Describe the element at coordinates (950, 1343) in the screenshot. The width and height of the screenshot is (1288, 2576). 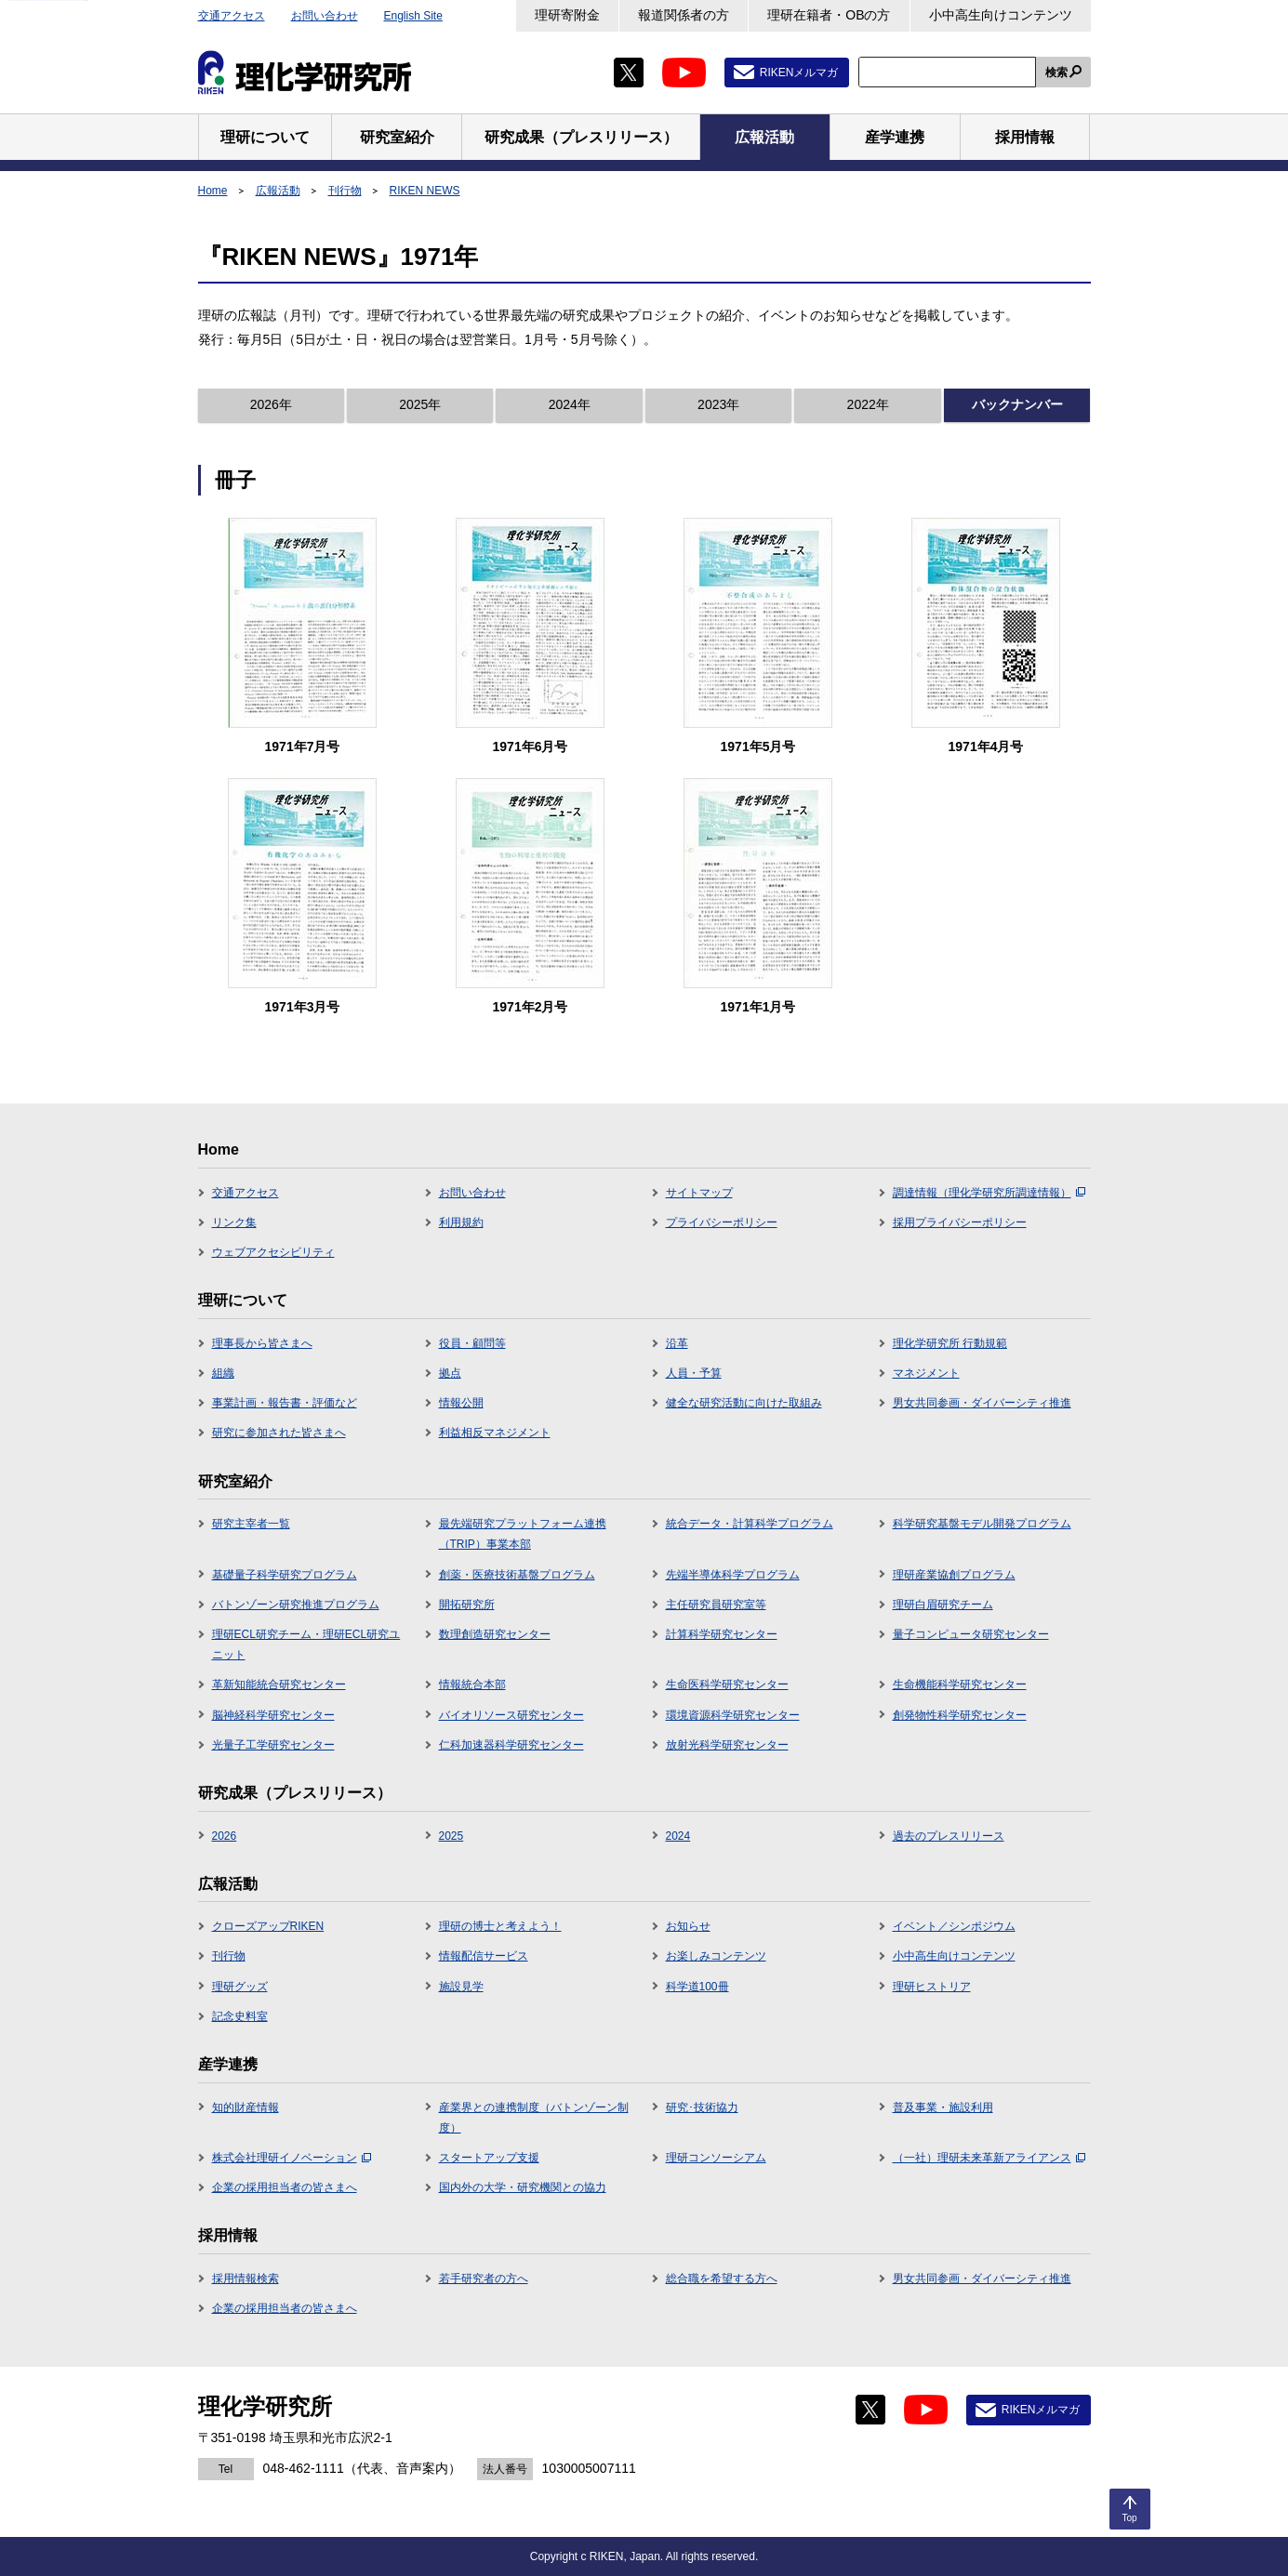
I see `理化学研究所 行動規範` at that location.